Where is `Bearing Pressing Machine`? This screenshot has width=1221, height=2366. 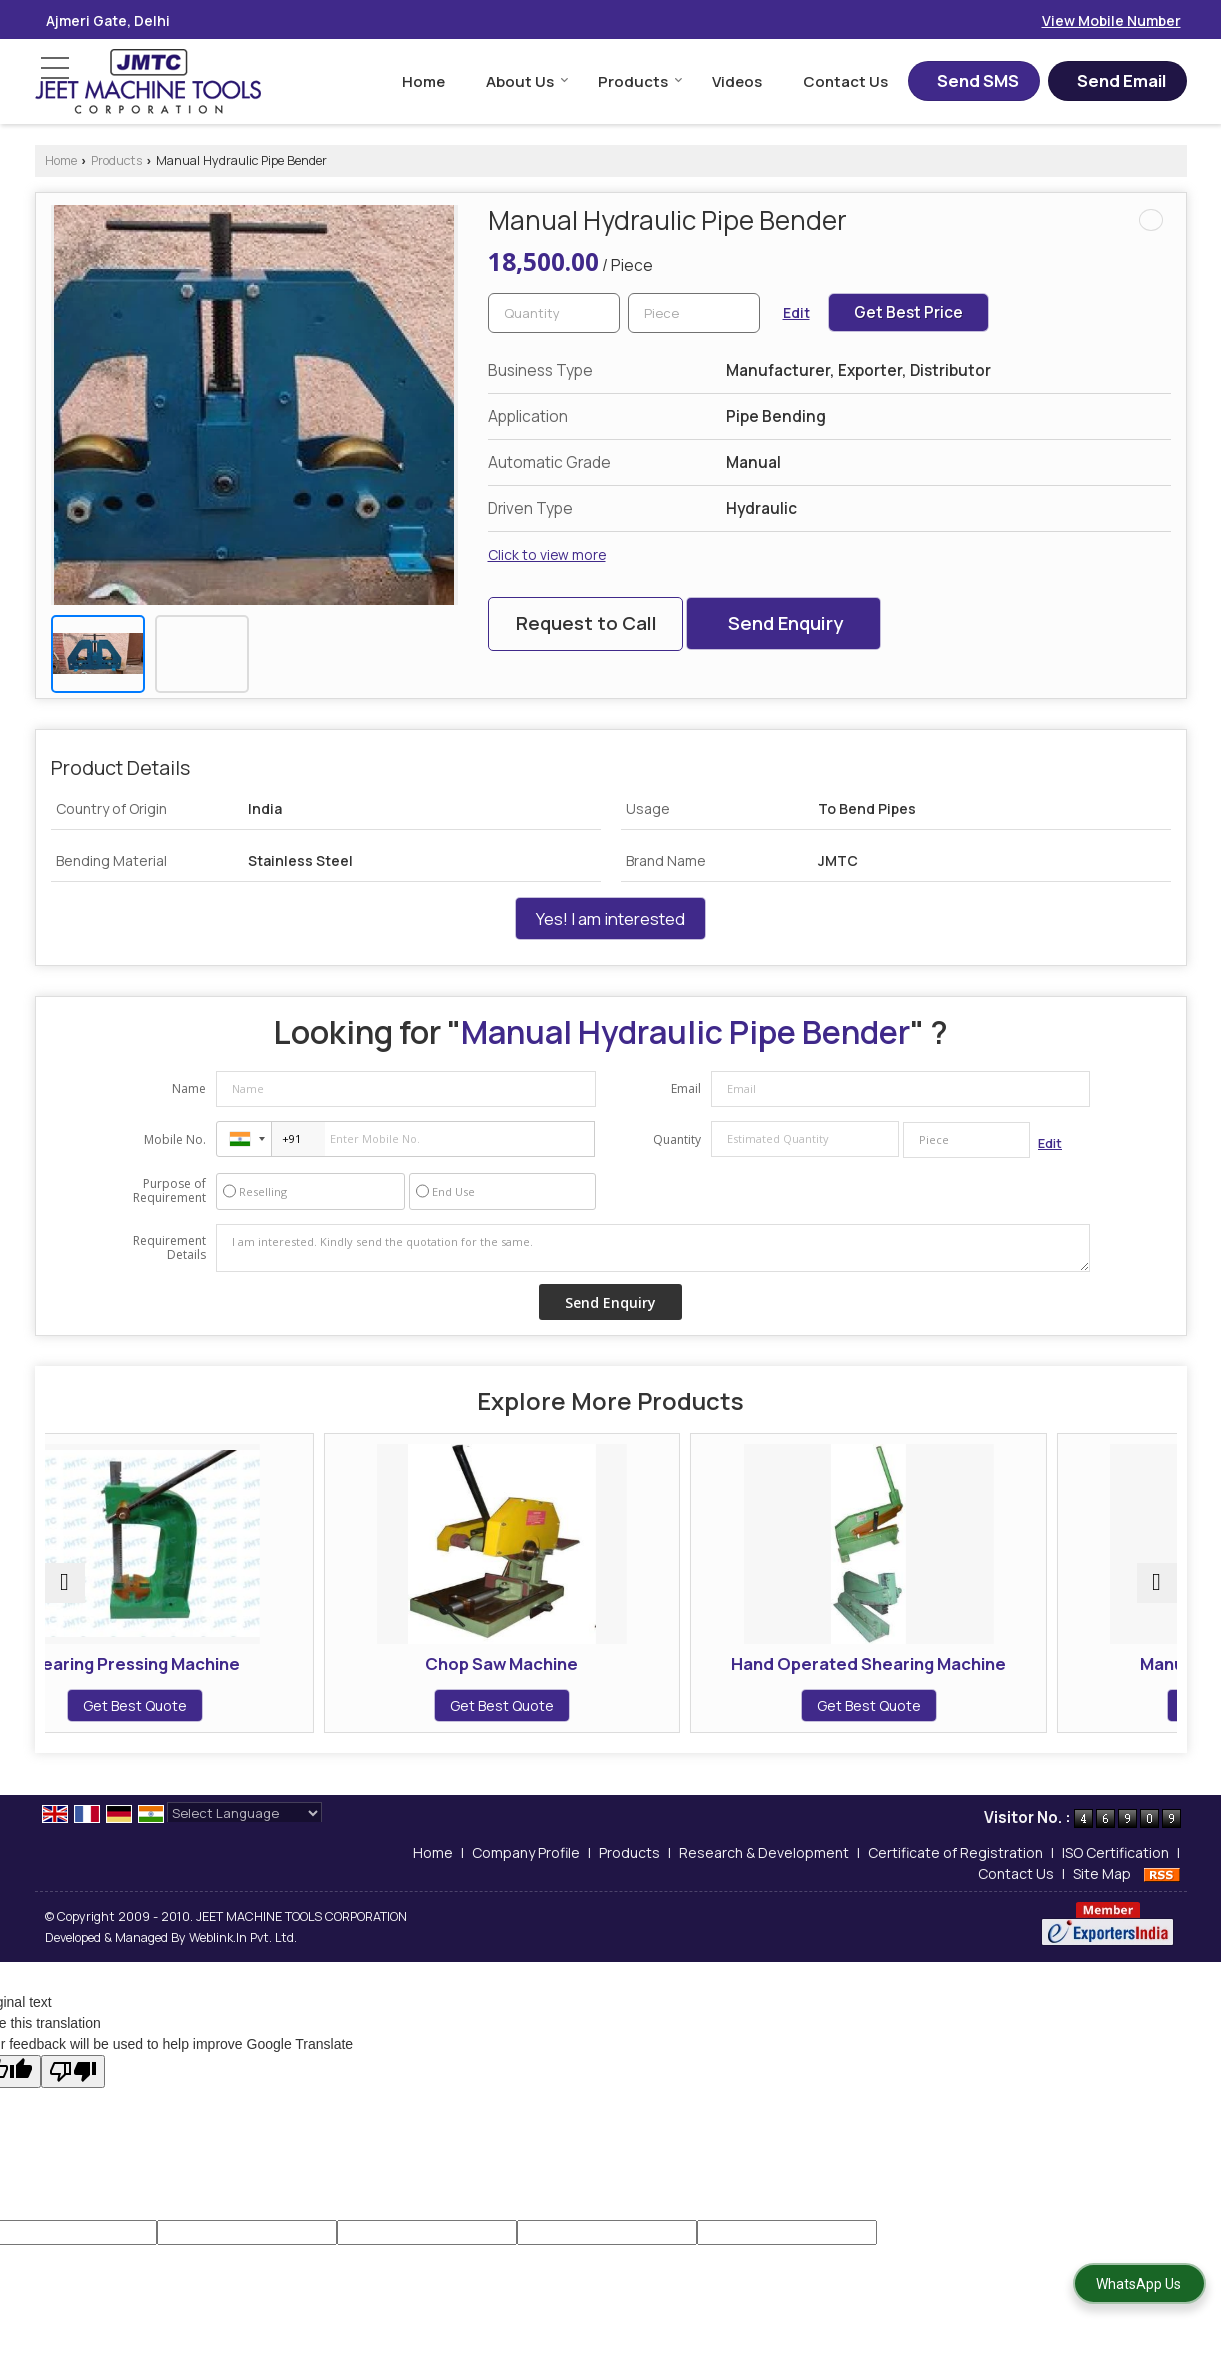
Bearing Pressing Machine is located at coordinates (182, 1663).